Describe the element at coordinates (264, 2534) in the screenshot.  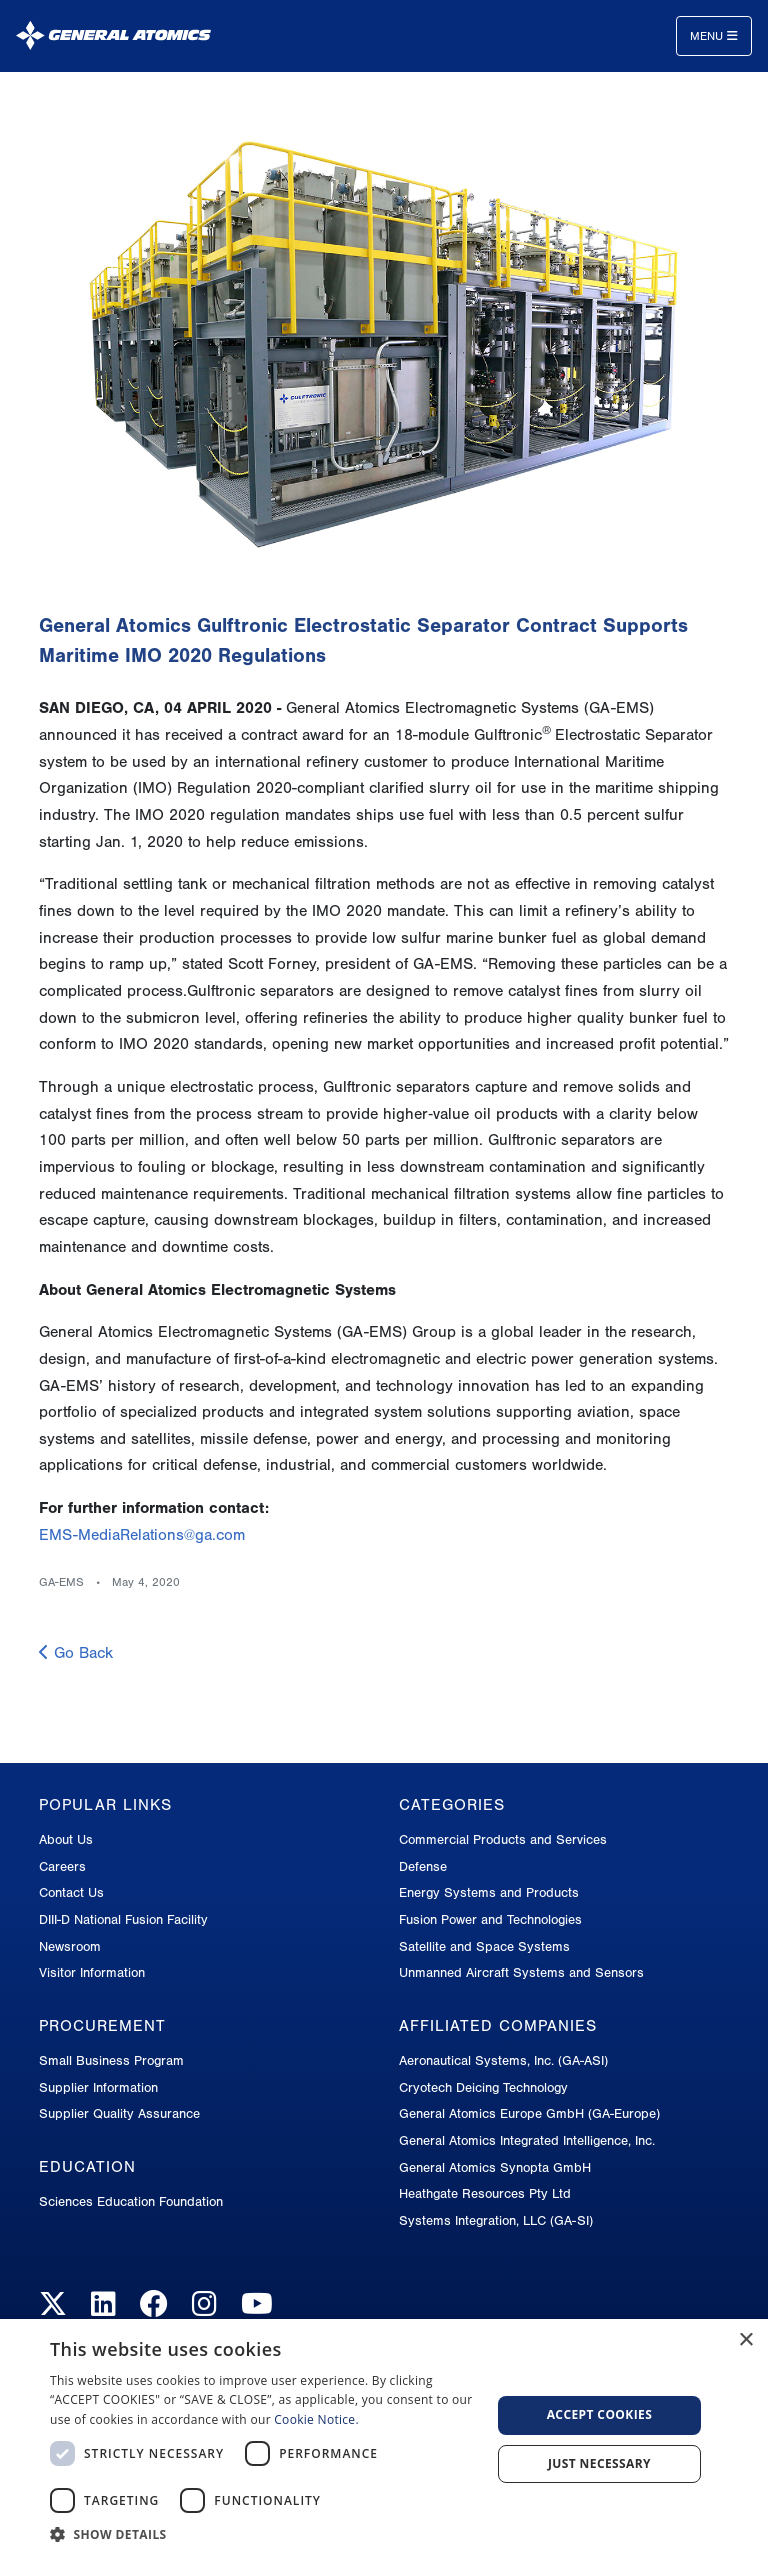
I see `[button]` at that location.